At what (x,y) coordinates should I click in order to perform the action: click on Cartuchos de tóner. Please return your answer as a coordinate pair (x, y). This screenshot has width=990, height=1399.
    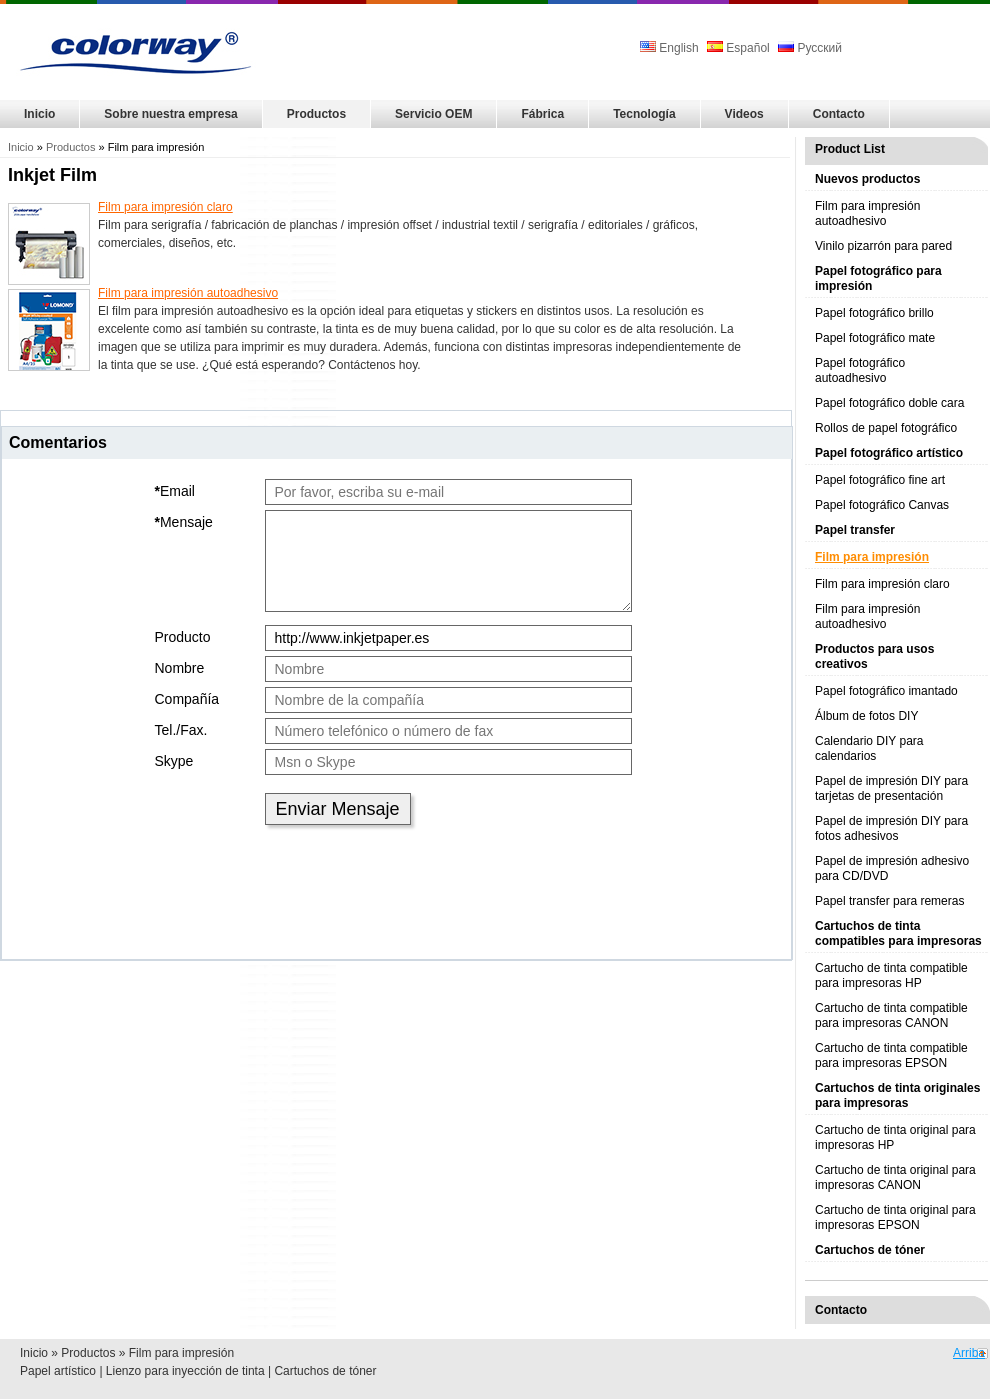
    Looking at the image, I should click on (870, 1250).